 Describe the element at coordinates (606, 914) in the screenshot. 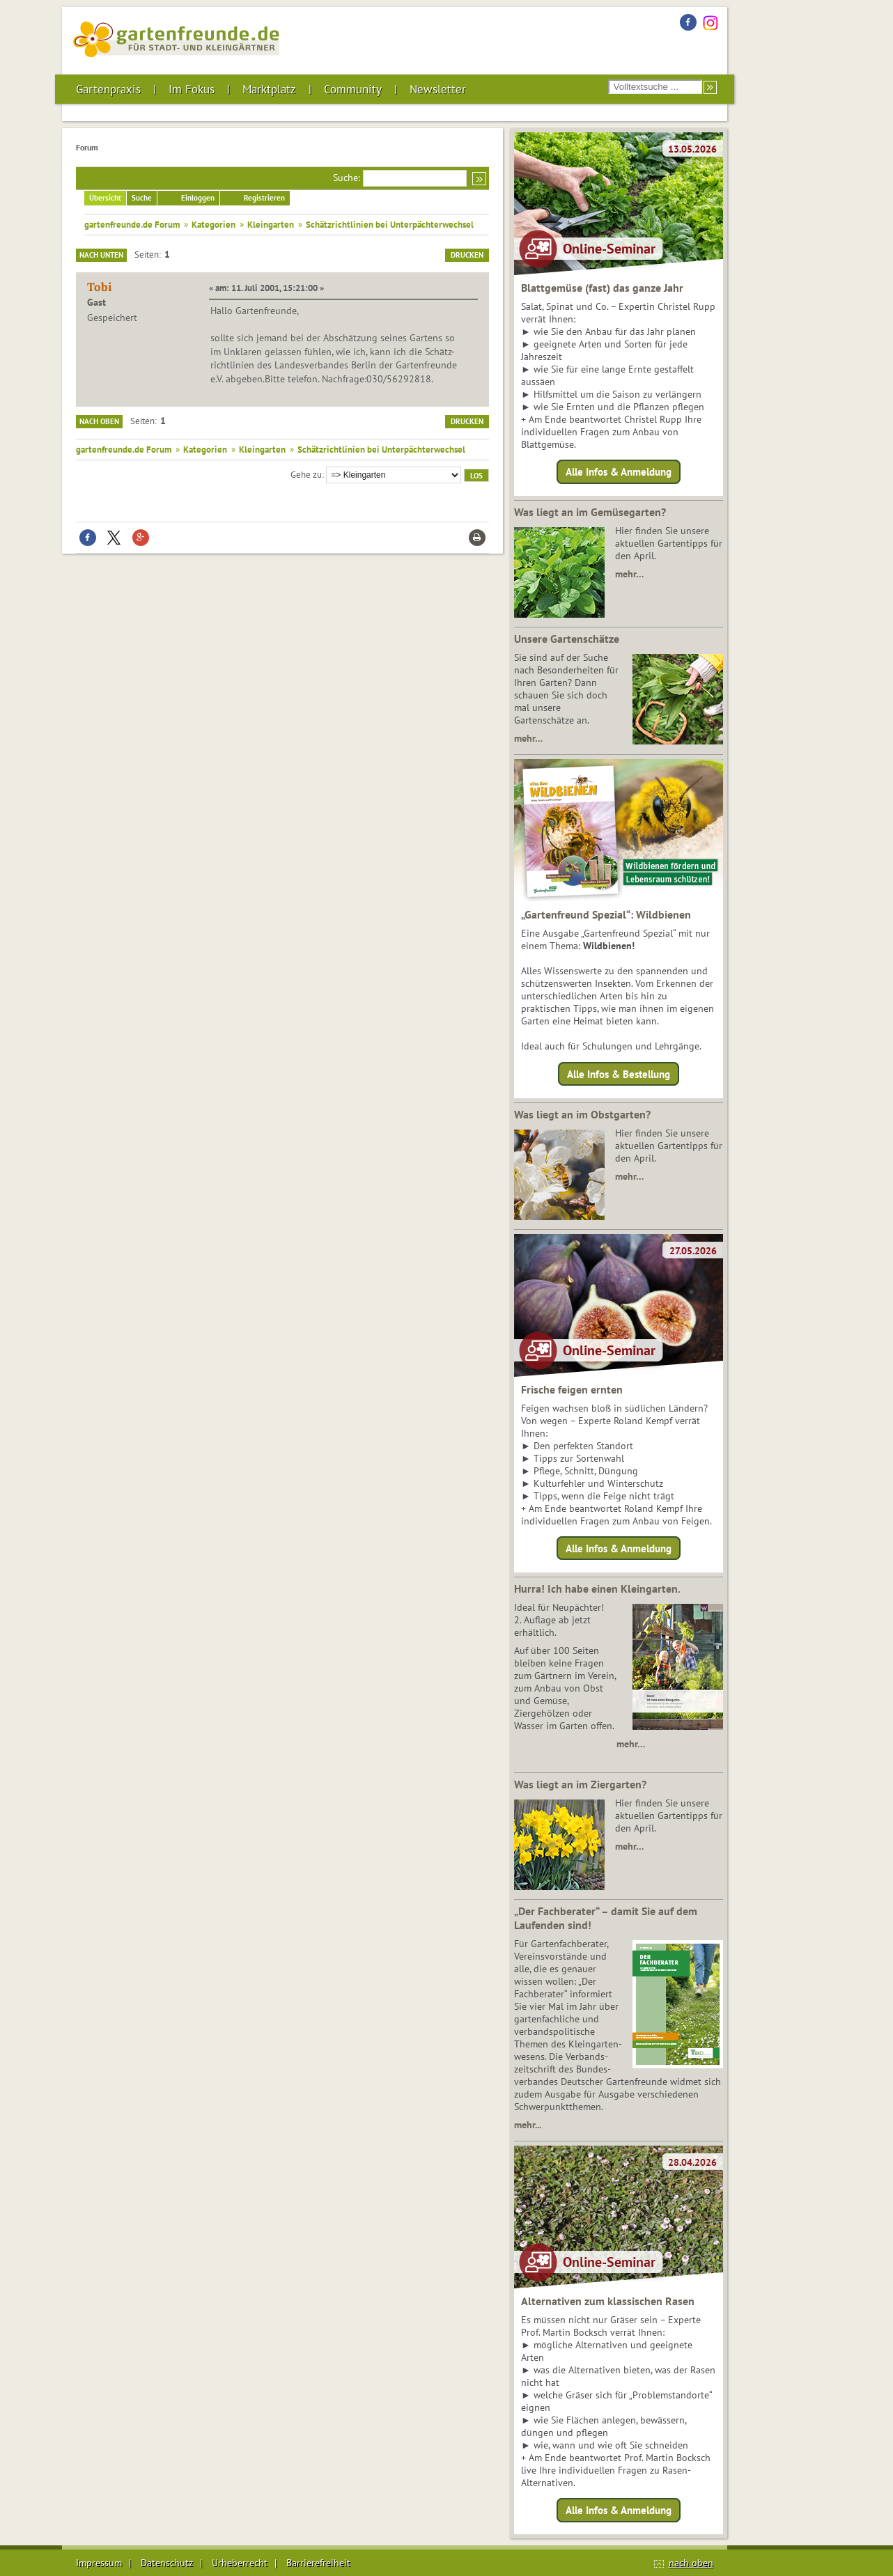

I see `„Gartenfreund Spezial“: Wildbienen` at that location.